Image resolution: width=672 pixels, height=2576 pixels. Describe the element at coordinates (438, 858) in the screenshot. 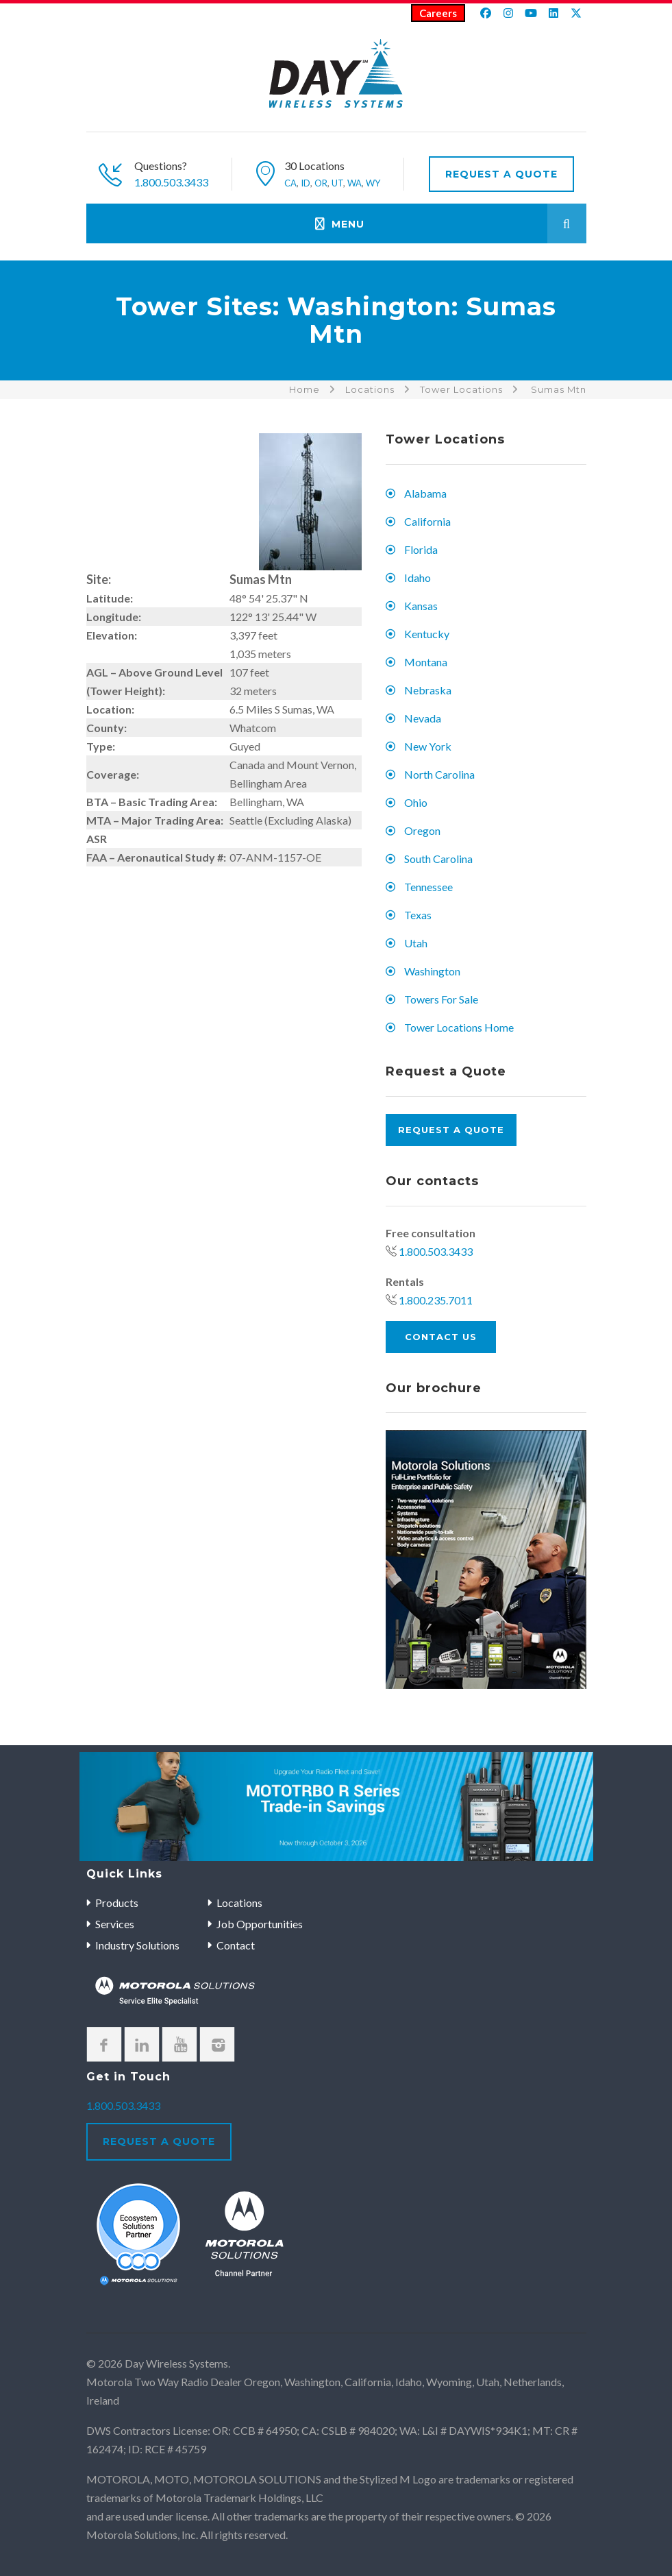

I see `South Carolina` at that location.